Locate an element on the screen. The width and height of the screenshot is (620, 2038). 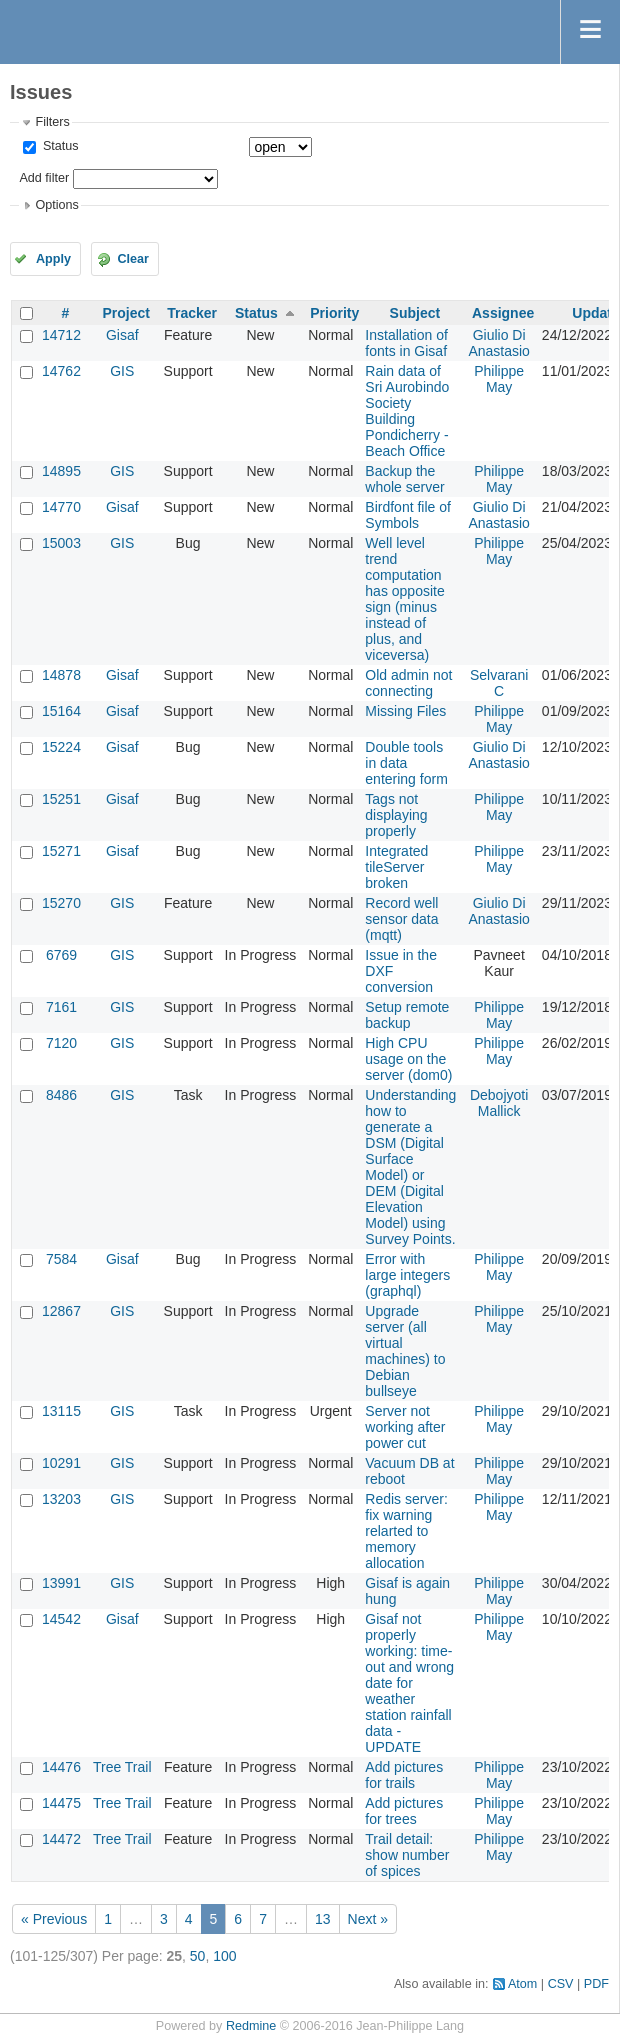
Next » is located at coordinates (368, 1919).